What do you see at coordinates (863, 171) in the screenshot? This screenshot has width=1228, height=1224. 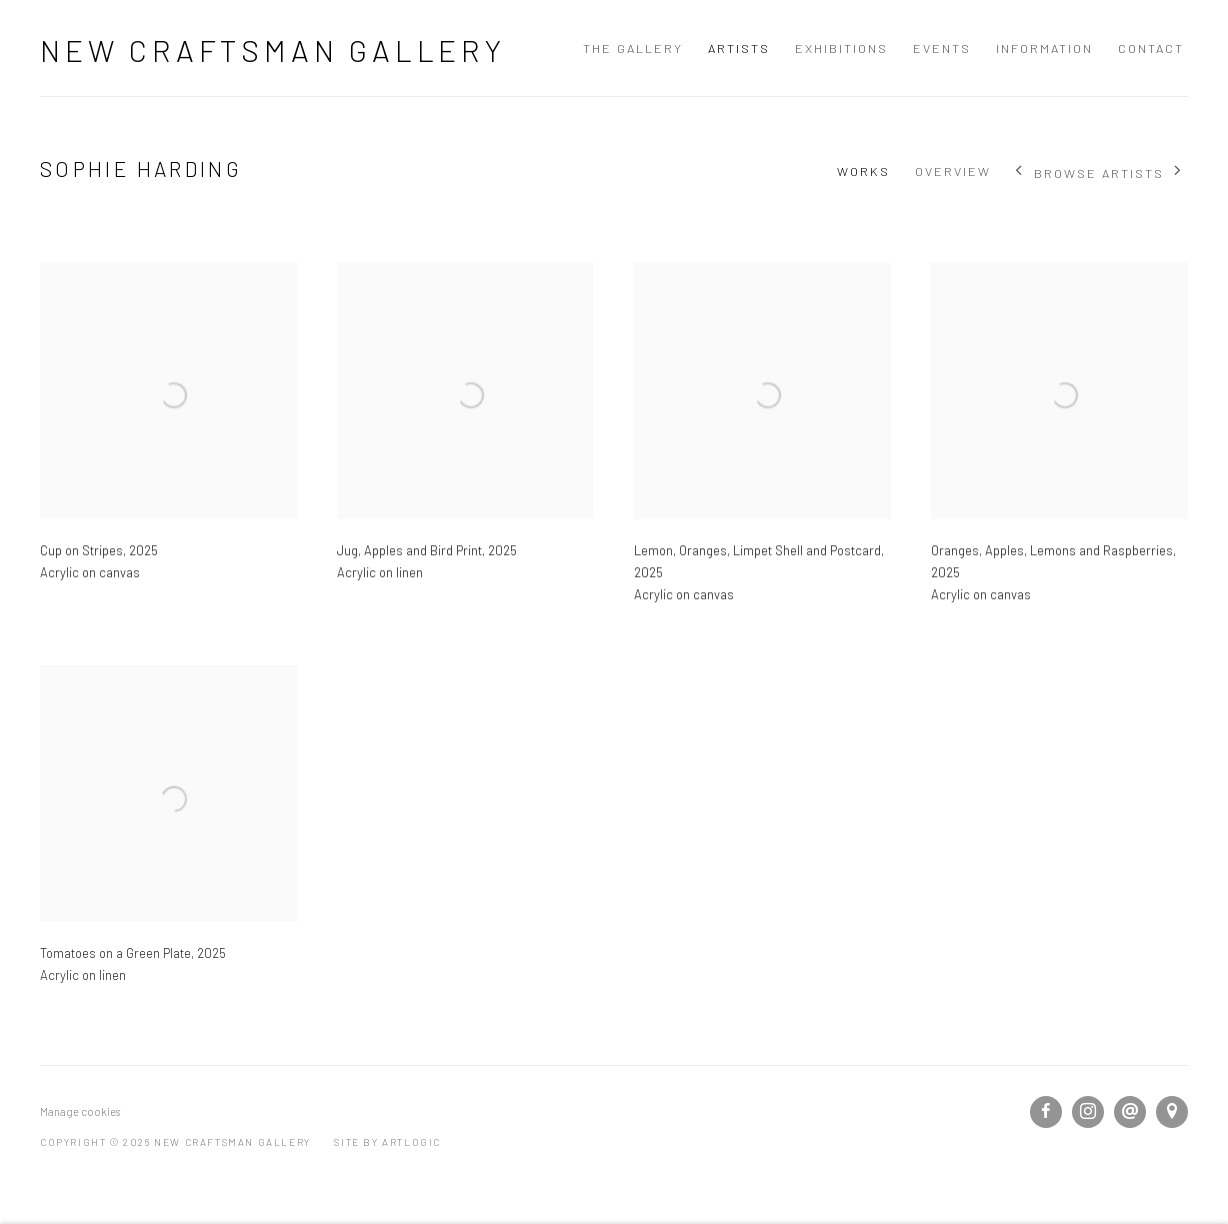 I see `Works [Link to Sophie Harding Works (current nav item)]` at bounding box center [863, 171].